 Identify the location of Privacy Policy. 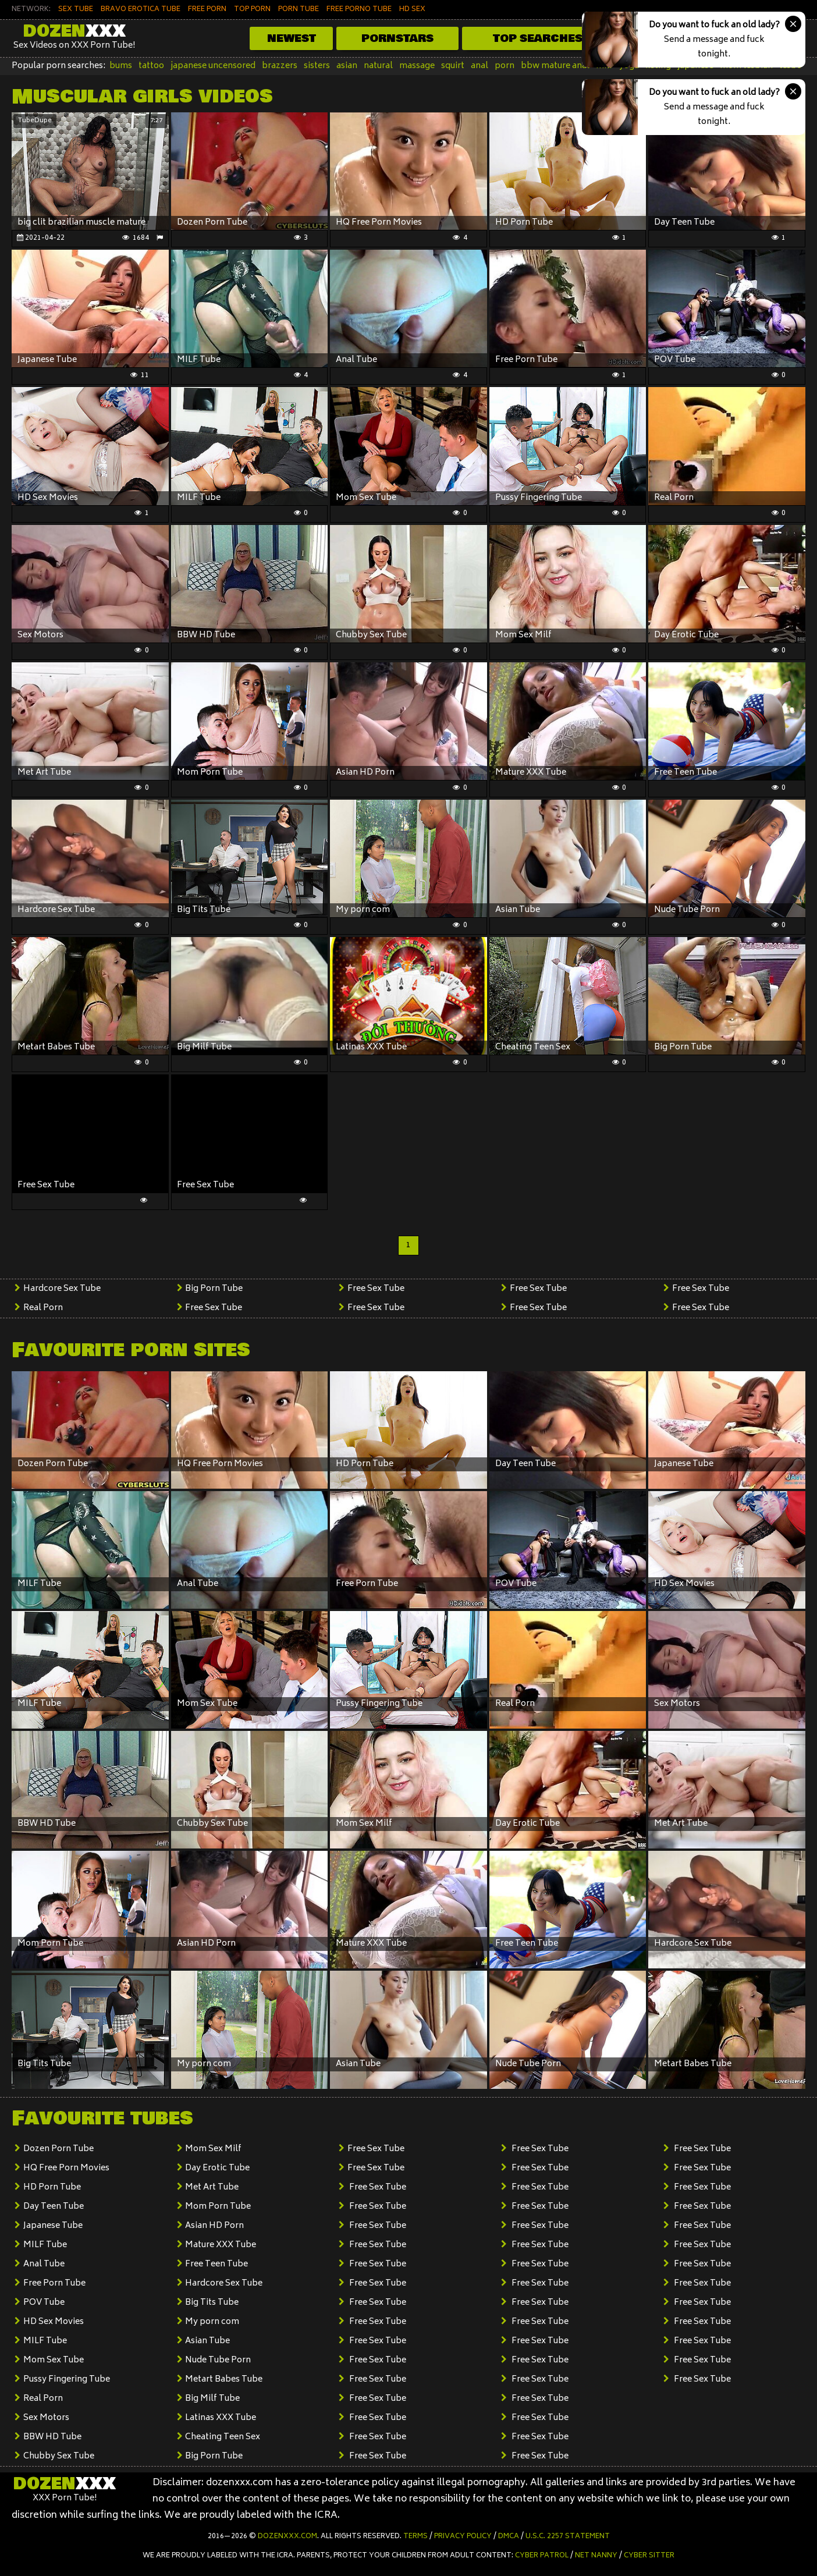
(463, 2537).